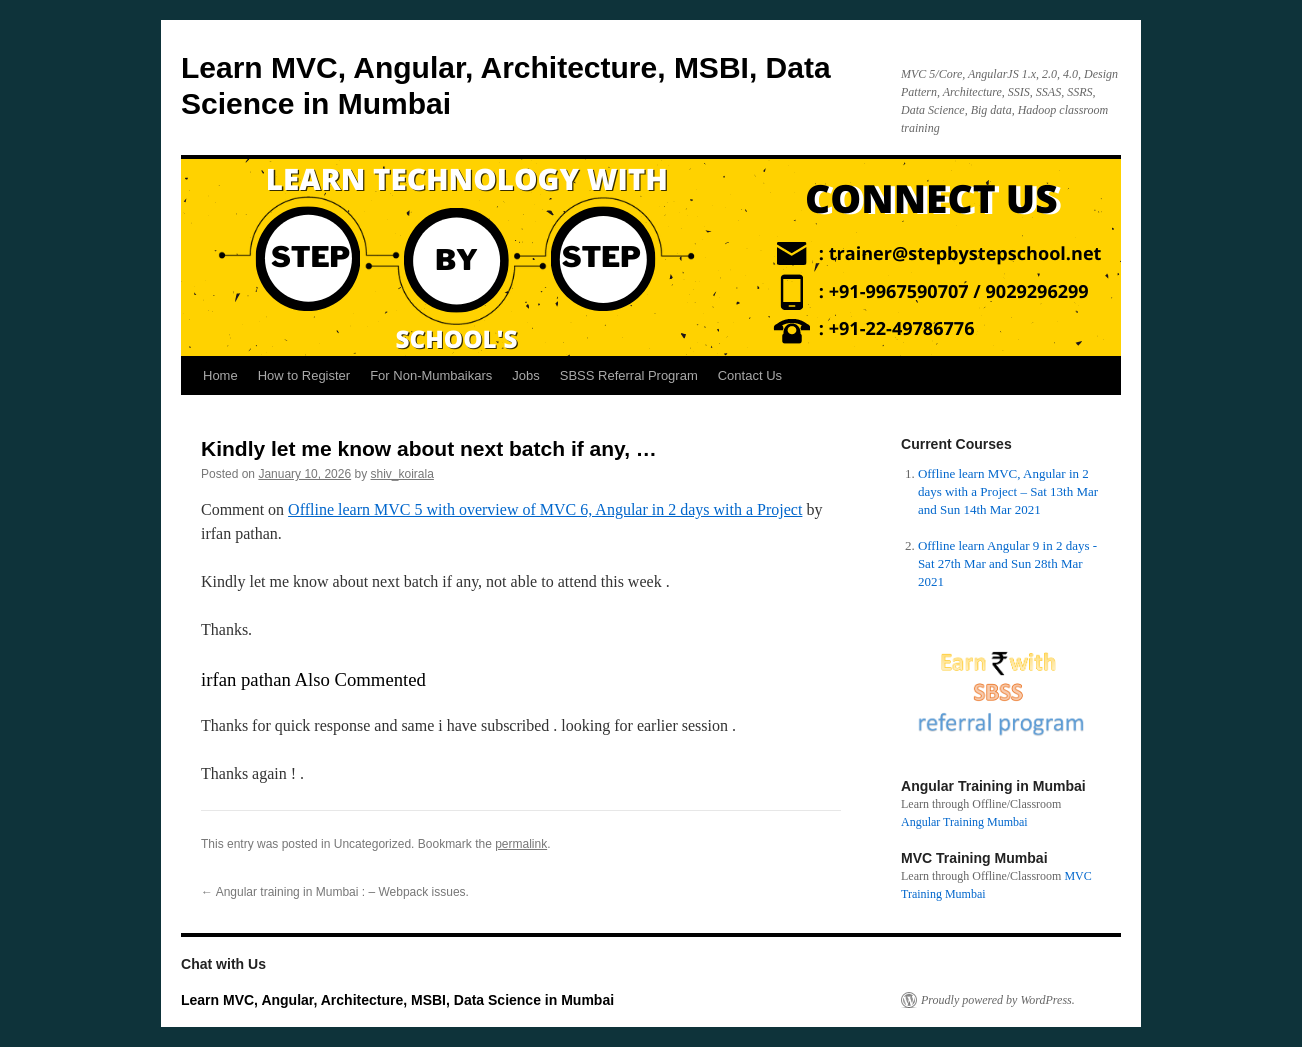 Image resolution: width=1302 pixels, height=1047 pixels. Describe the element at coordinates (397, 1000) in the screenshot. I see `Learn MVC, Angular, Architecture, MSBI, Data Science in Mumbai` at that location.